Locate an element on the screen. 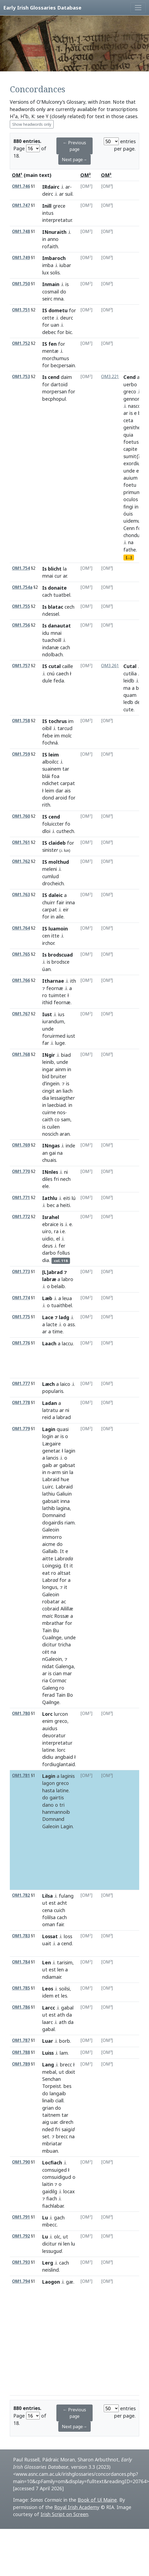  inna is located at coordinates (70, 902).